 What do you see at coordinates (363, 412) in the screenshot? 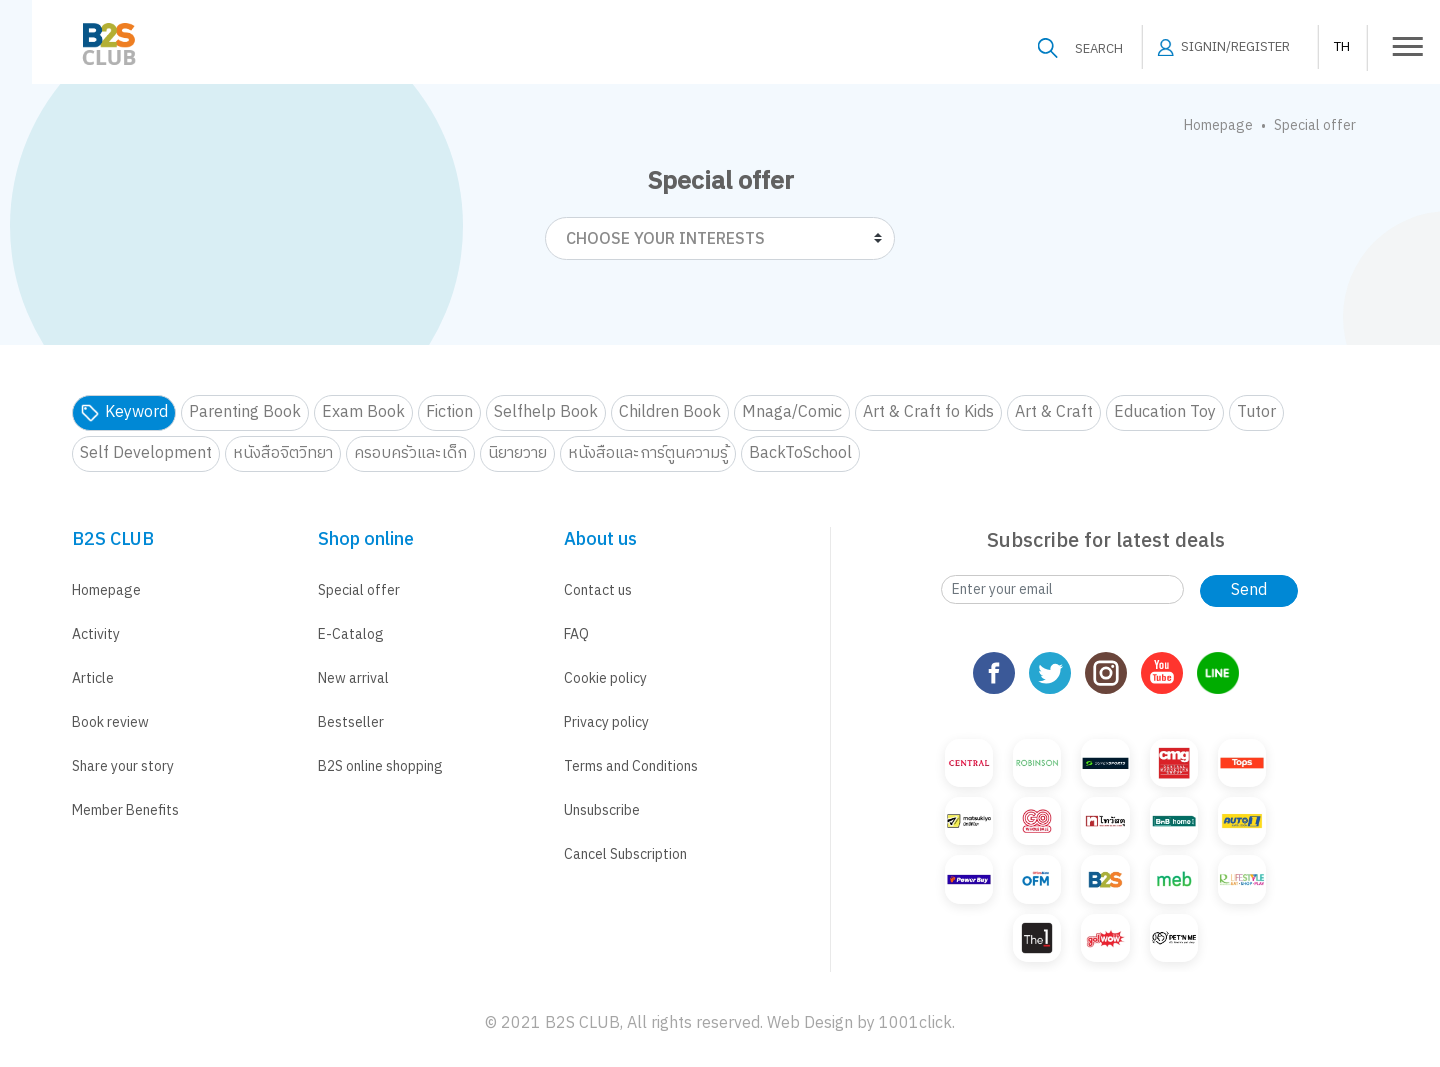
I see `Exam Book` at bounding box center [363, 412].